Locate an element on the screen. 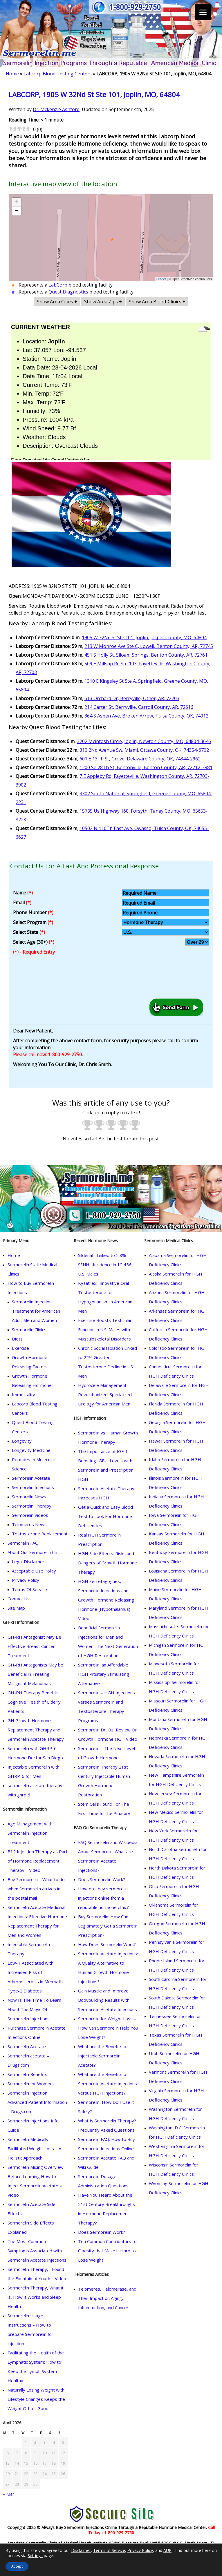 This screenshot has height=2576, width=222. 1200 Se 28Th St, Bentonville, Benton County, AR, 72712-3881 is located at coordinates (146, 767).